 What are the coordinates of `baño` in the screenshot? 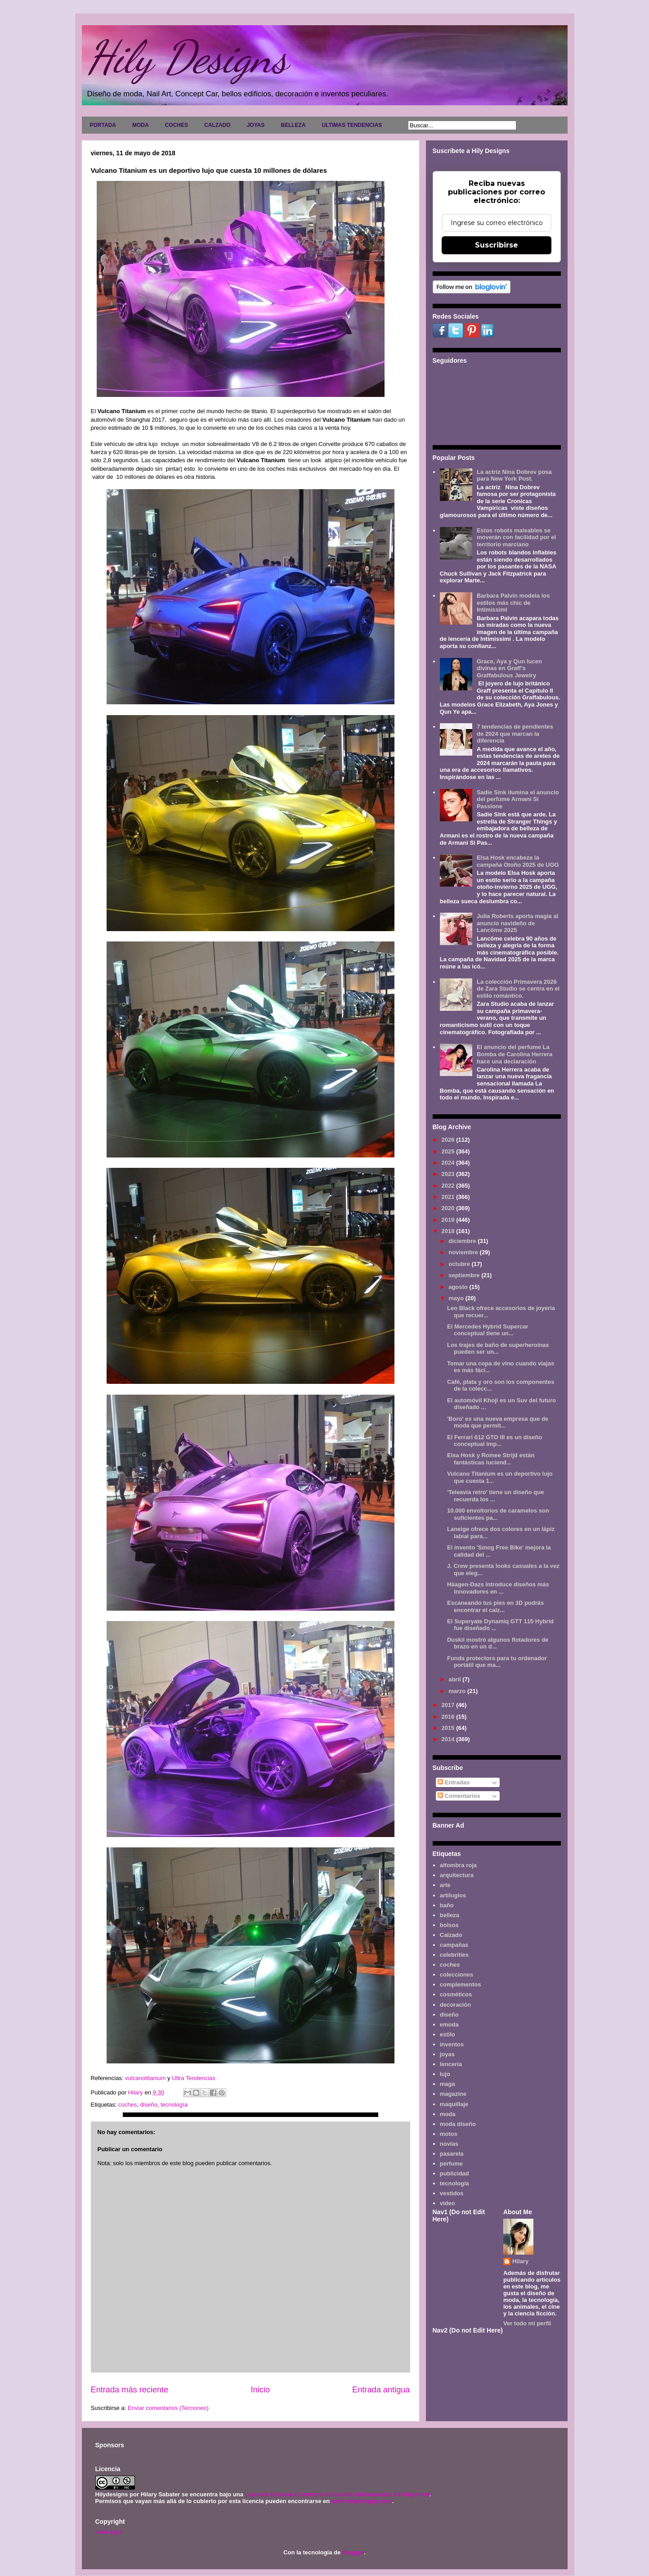 It's located at (447, 1905).